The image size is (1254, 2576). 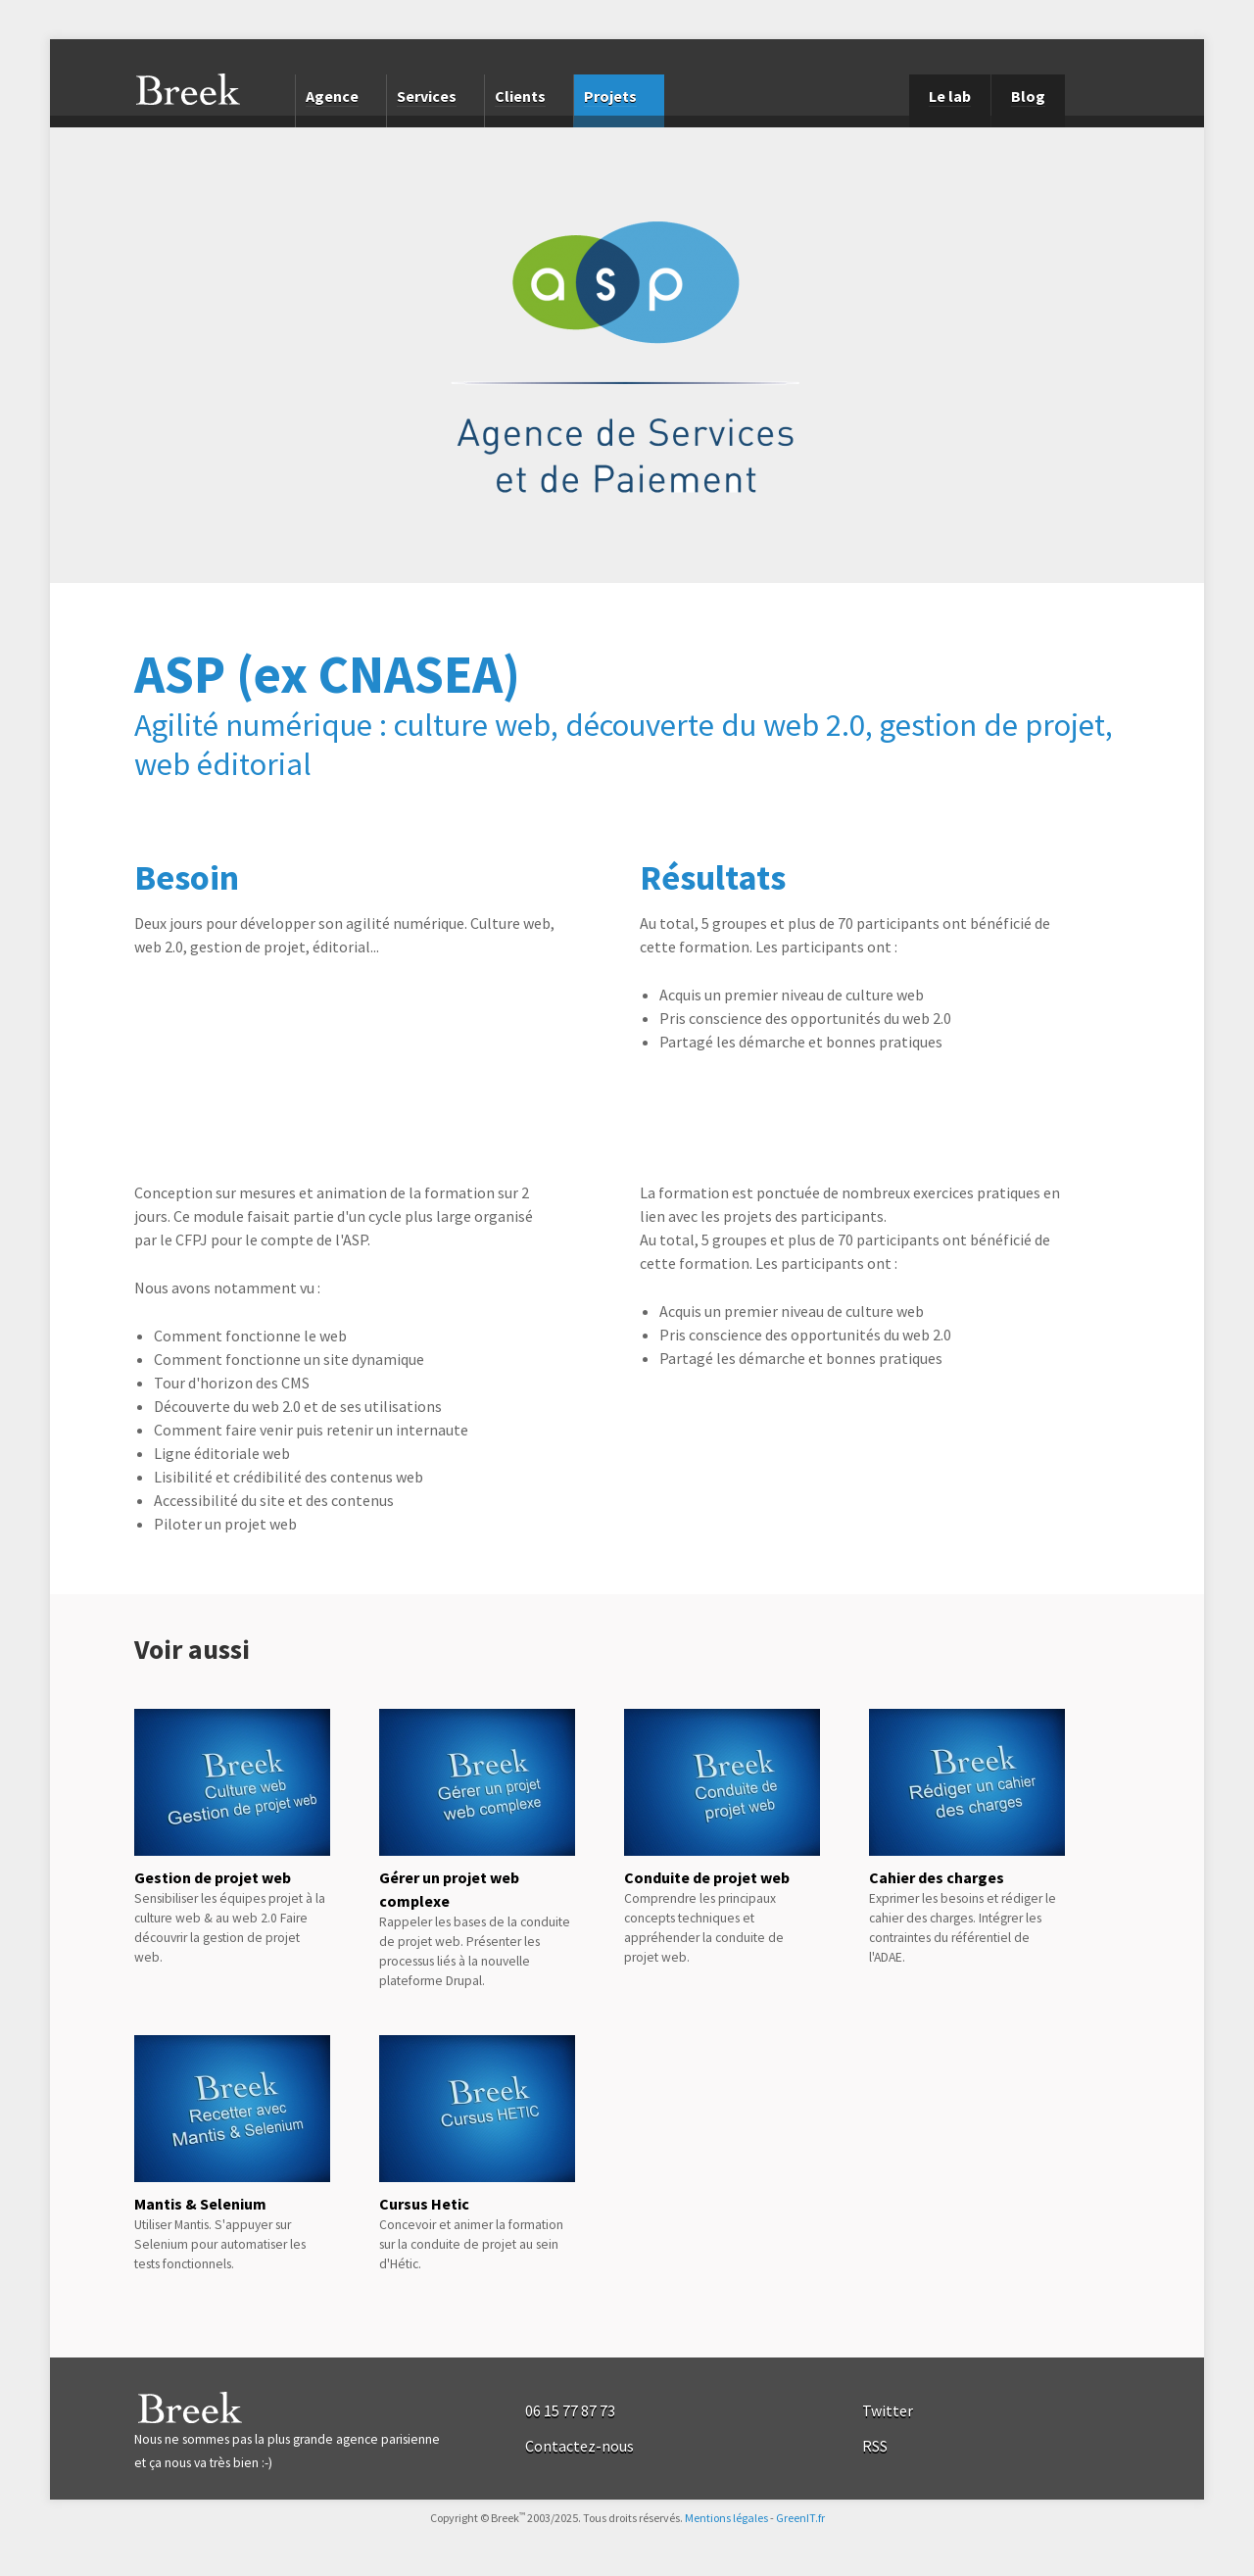 I want to click on Cursus Hetic, so click(x=424, y=2203).